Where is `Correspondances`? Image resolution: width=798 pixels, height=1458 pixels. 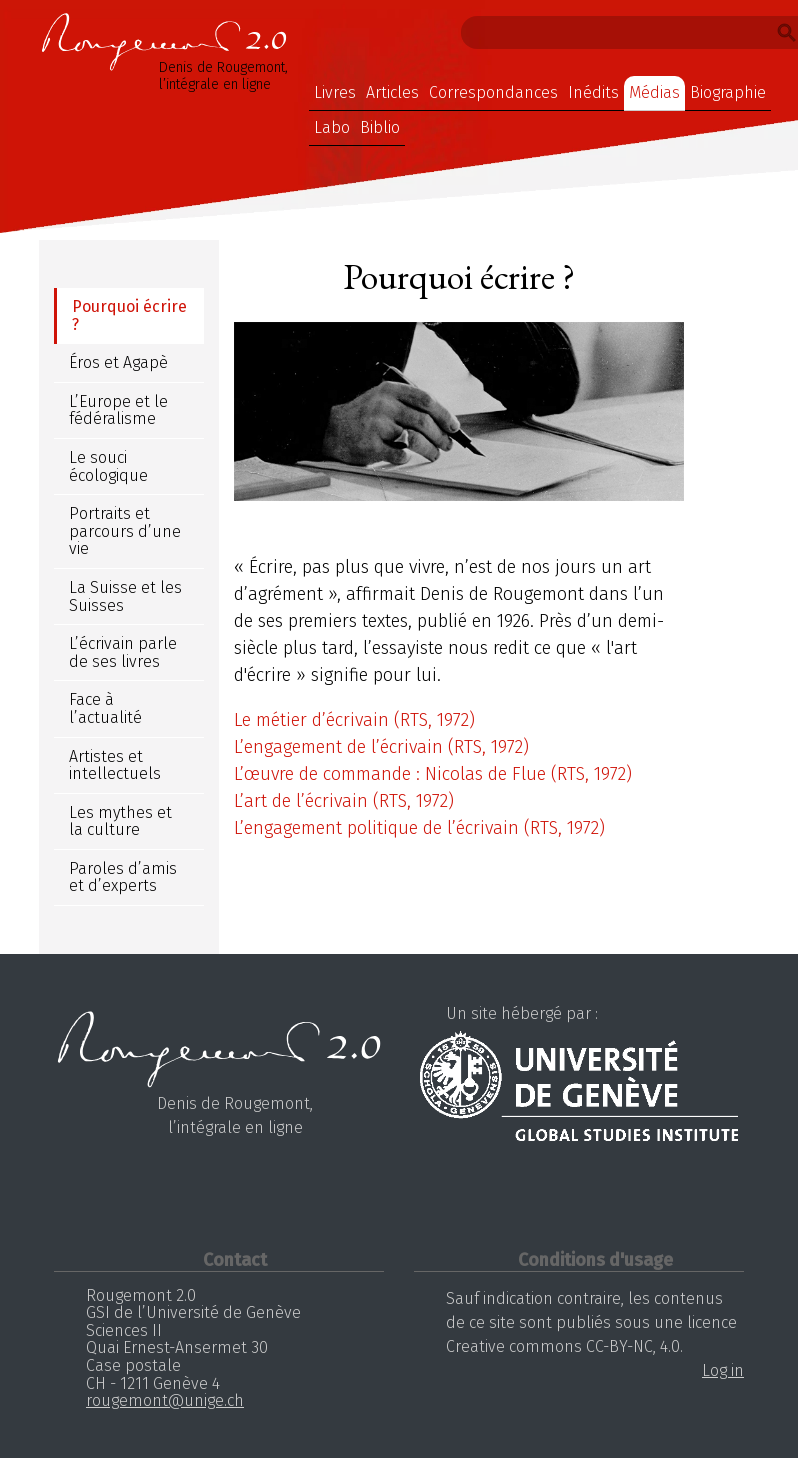
Correspondances is located at coordinates (493, 92).